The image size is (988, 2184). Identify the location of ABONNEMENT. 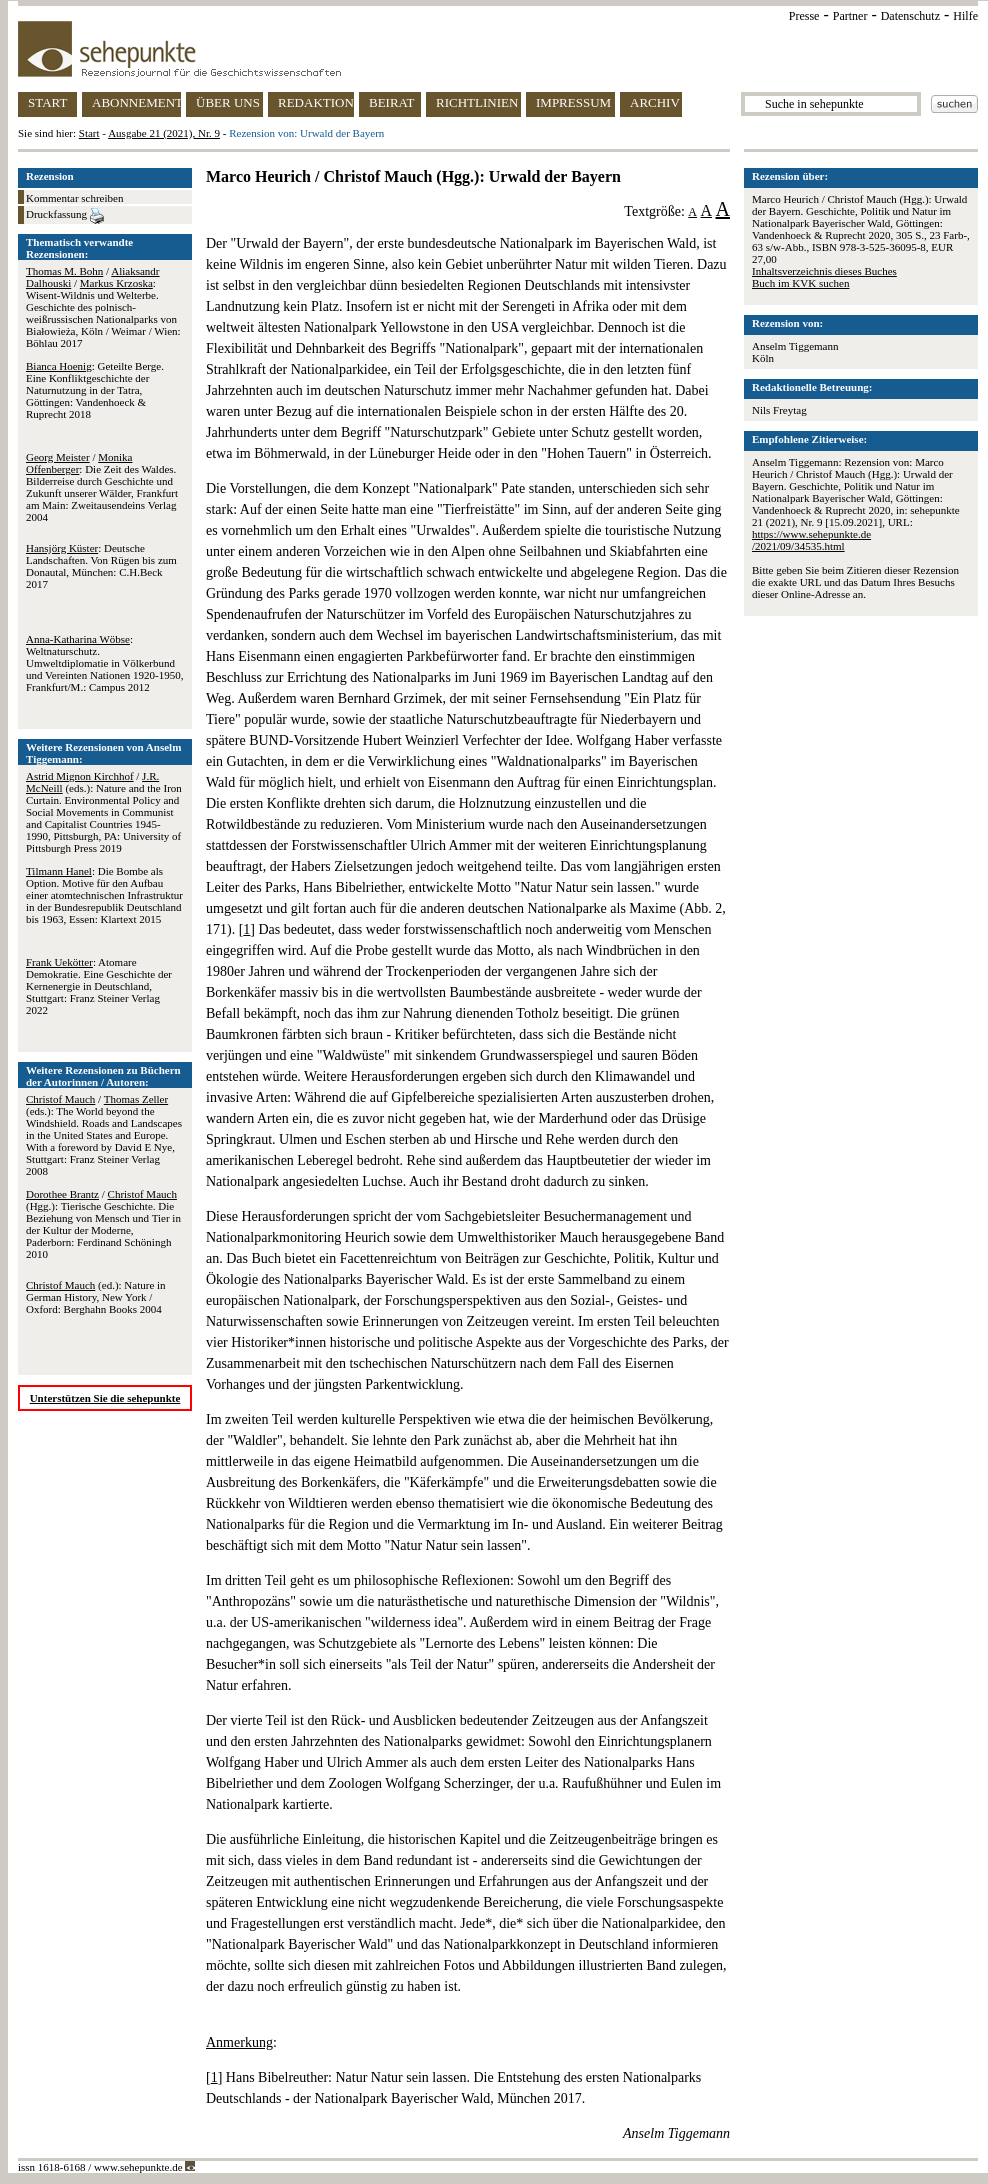
(136, 102).